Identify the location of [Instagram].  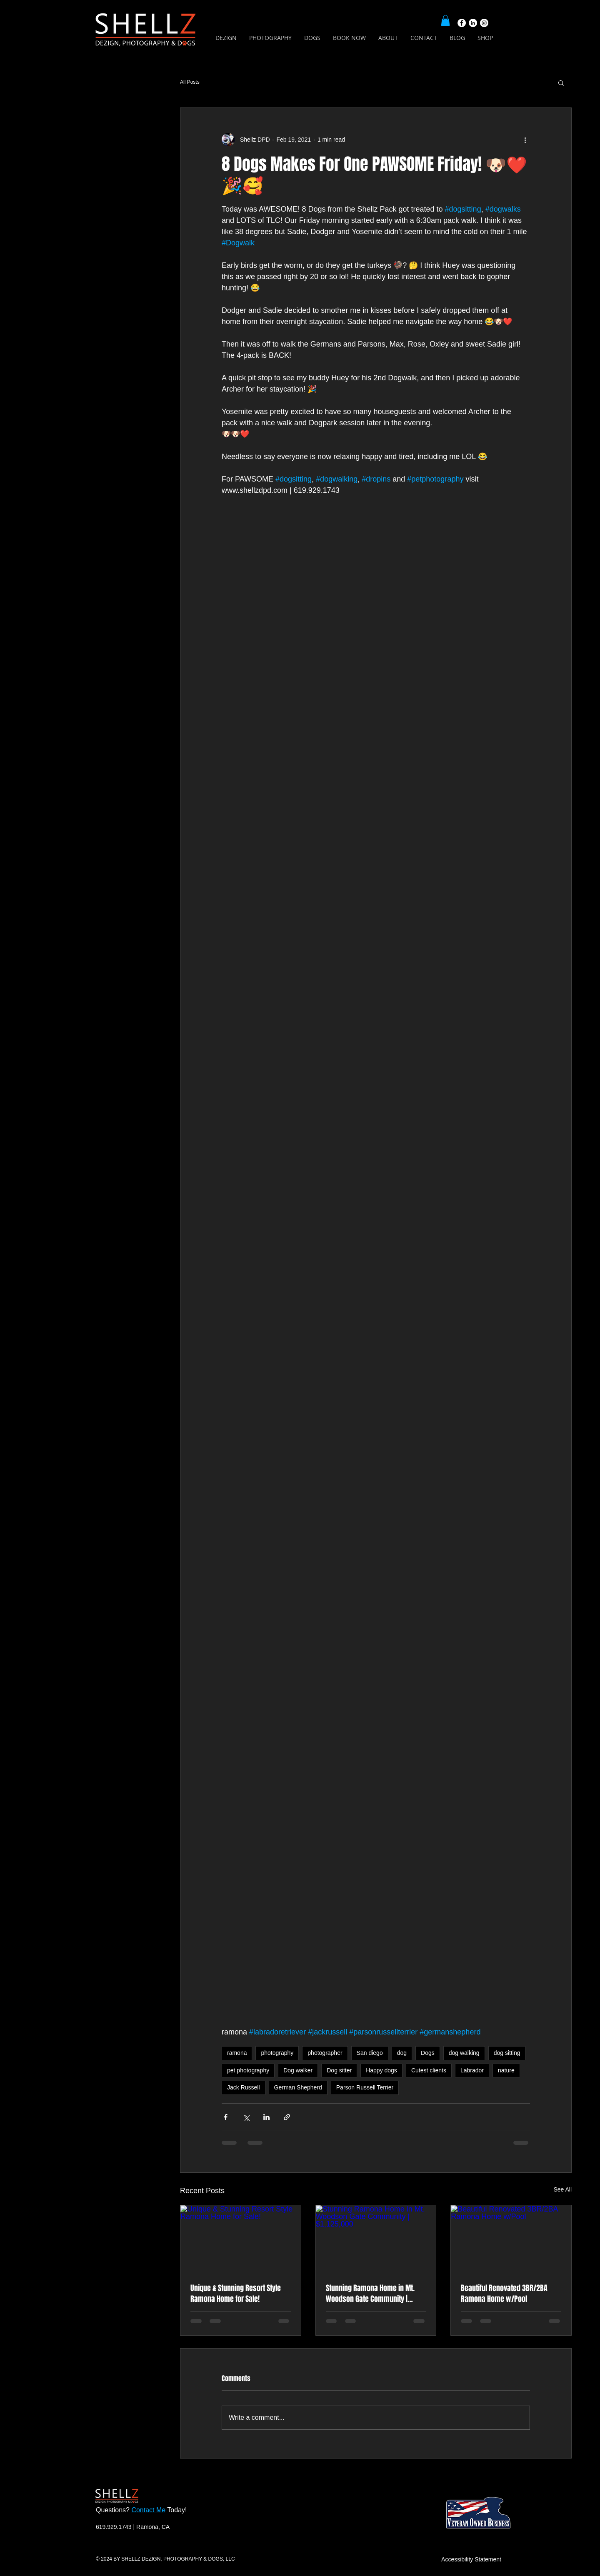
(484, 23).